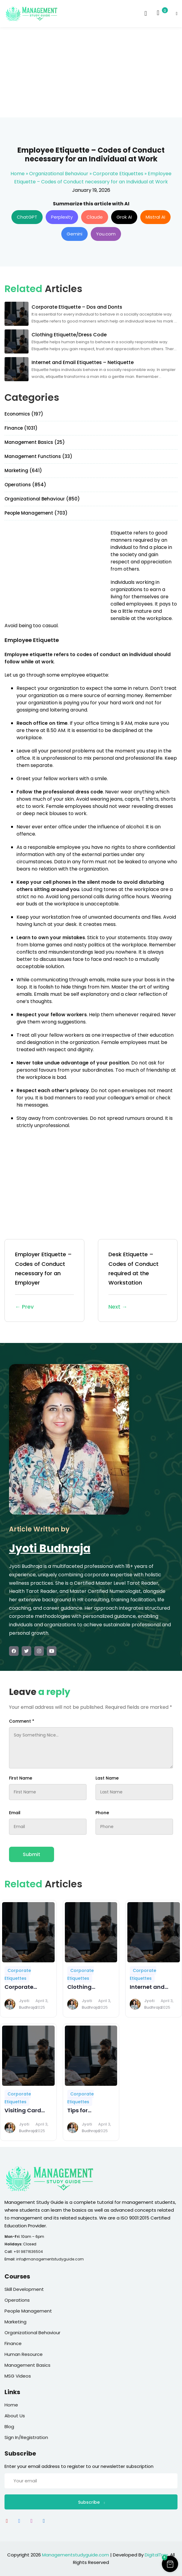 Image resolution: width=182 pixels, height=2576 pixels. Describe the element at coordinates (35, 442) in the screenshot. I see `Management Basics (25)` at that location.